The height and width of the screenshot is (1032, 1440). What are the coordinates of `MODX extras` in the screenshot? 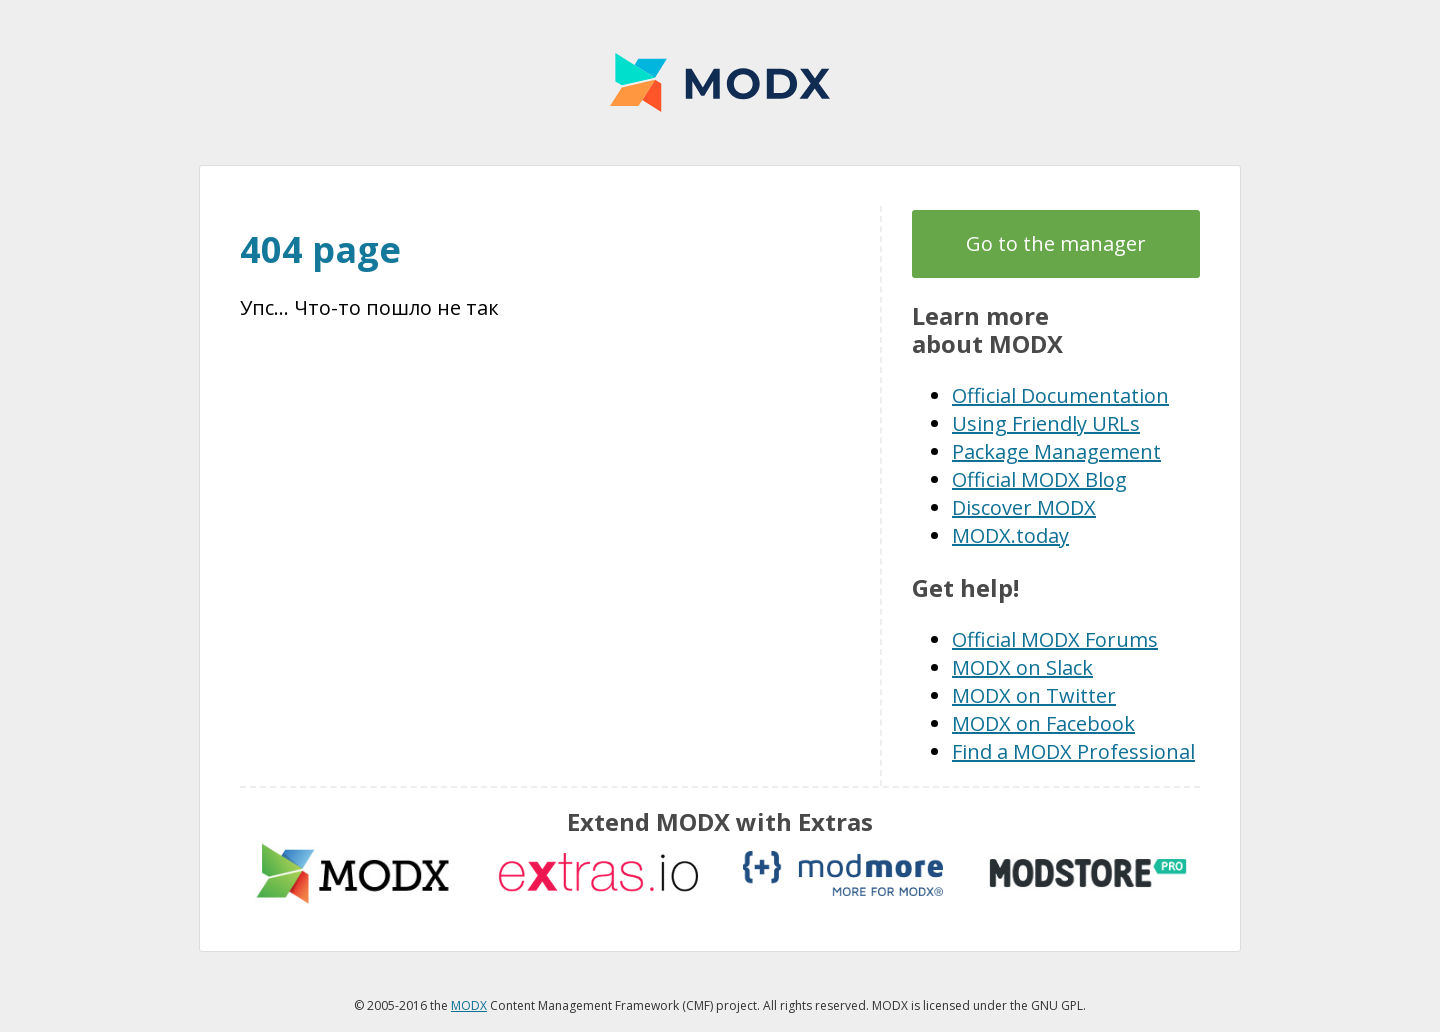 It's located at (353, 873).